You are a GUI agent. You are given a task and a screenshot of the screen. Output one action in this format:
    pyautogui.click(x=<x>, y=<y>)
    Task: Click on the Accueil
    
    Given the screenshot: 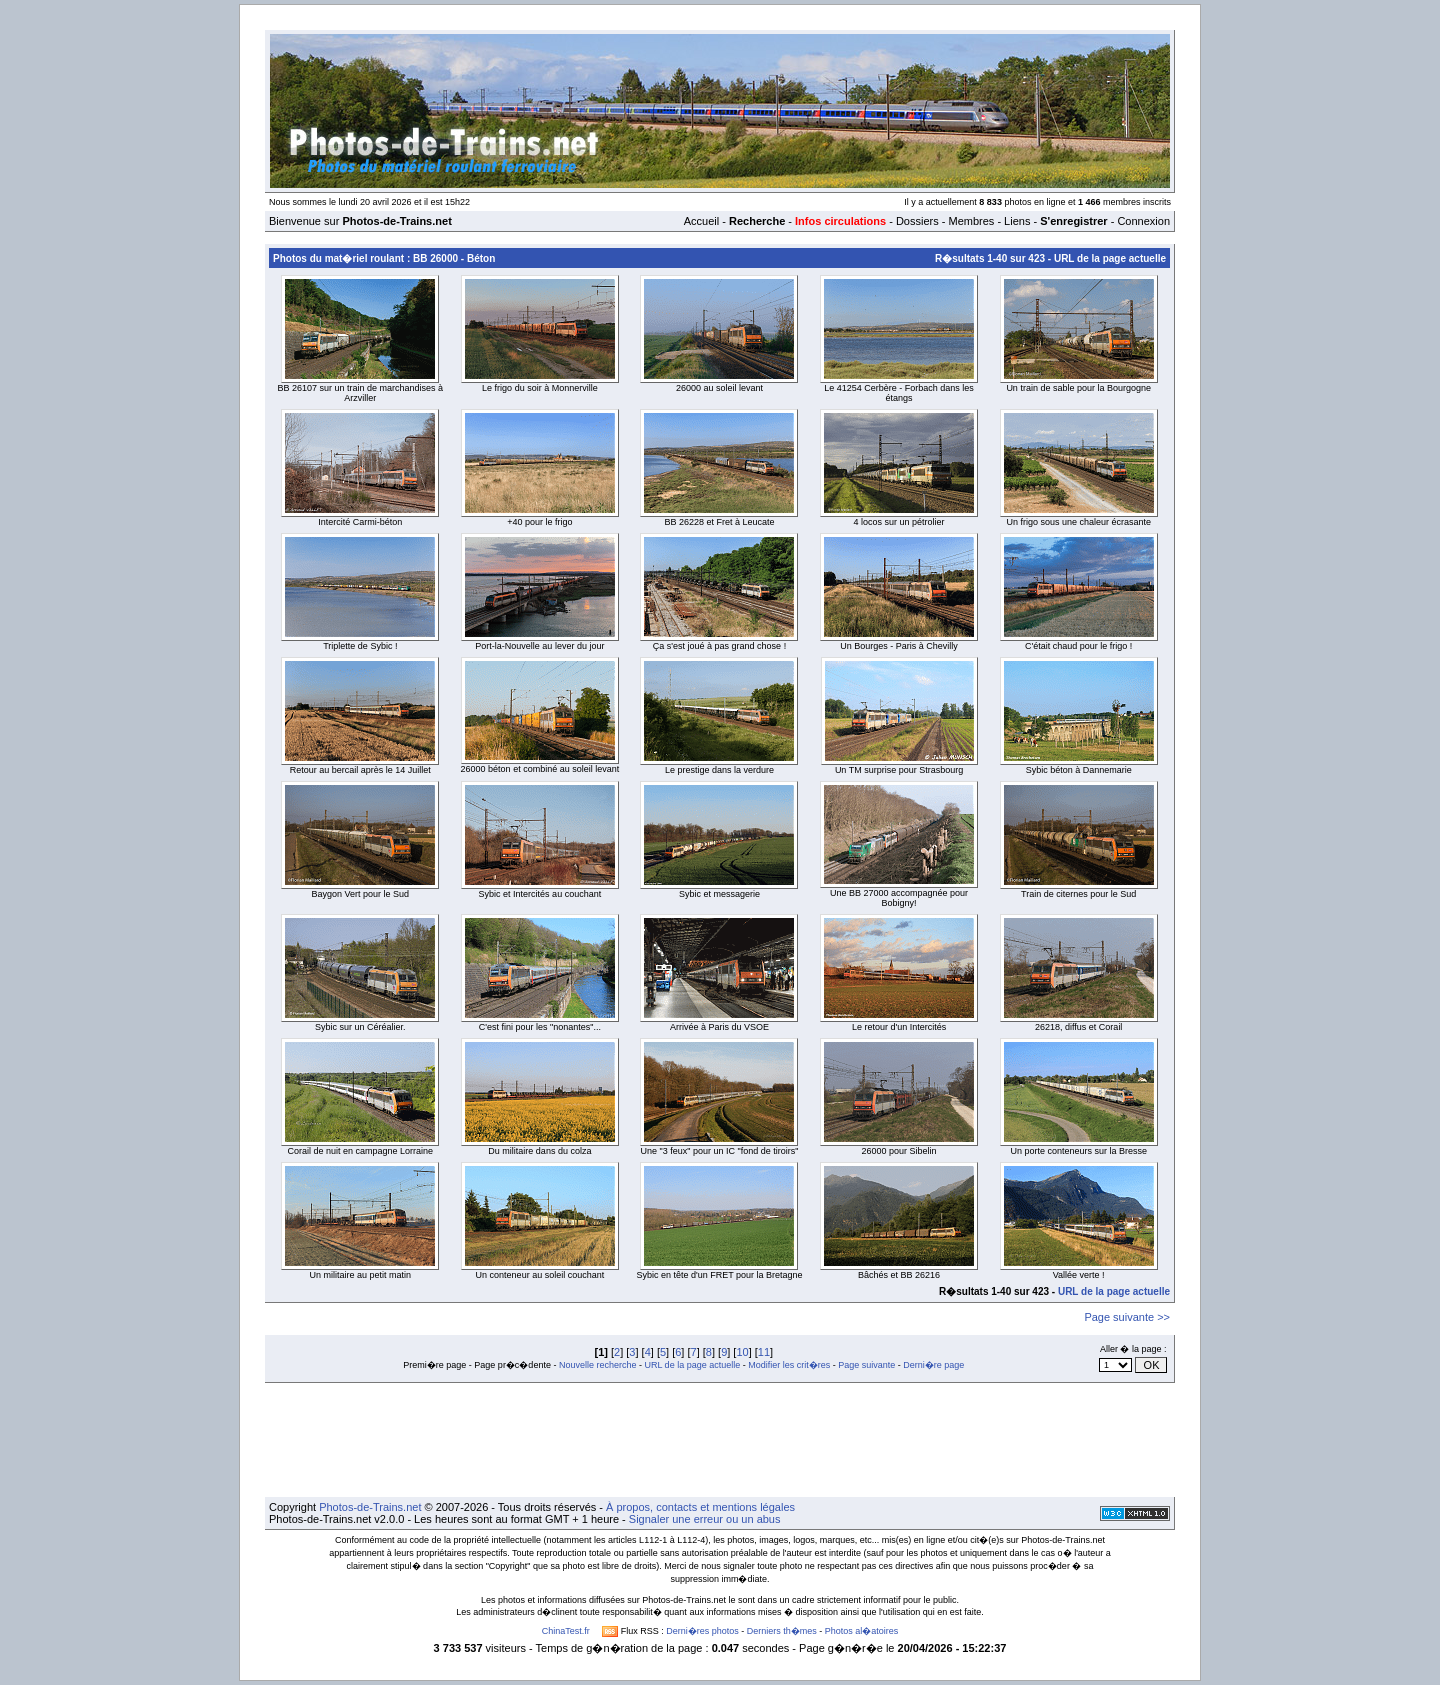 What is the action you would take?
    pyautogui.click(x=701, y=221)
    